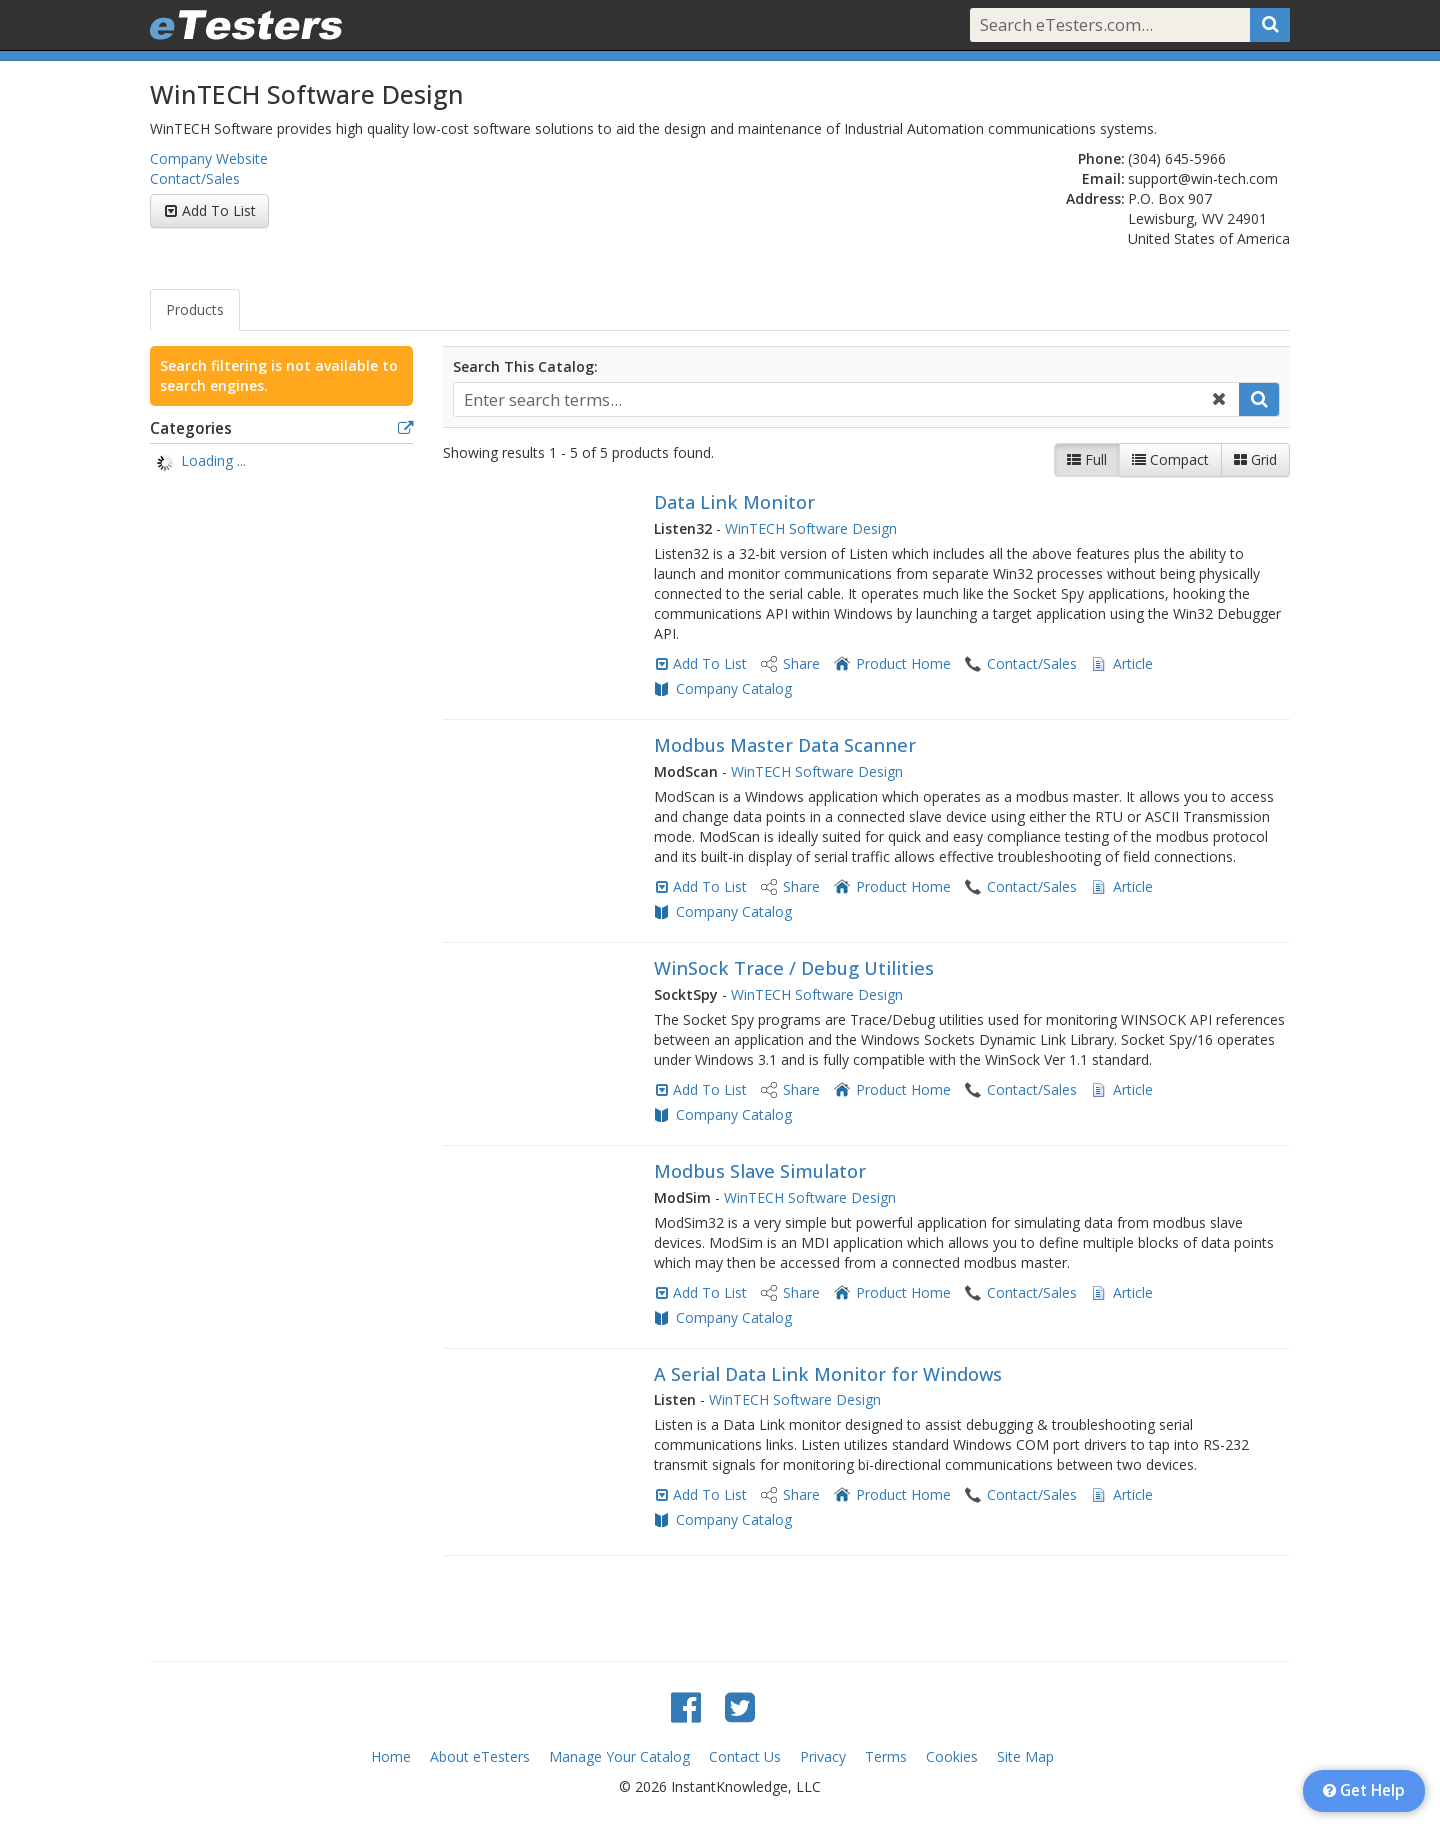 The height and width of the screenshot is (1827, 1440). What do you see at coordinates (760, 1171) in the screenshot?
I see `Modbus Slave Simulator` at bounding box center [760, 1171].